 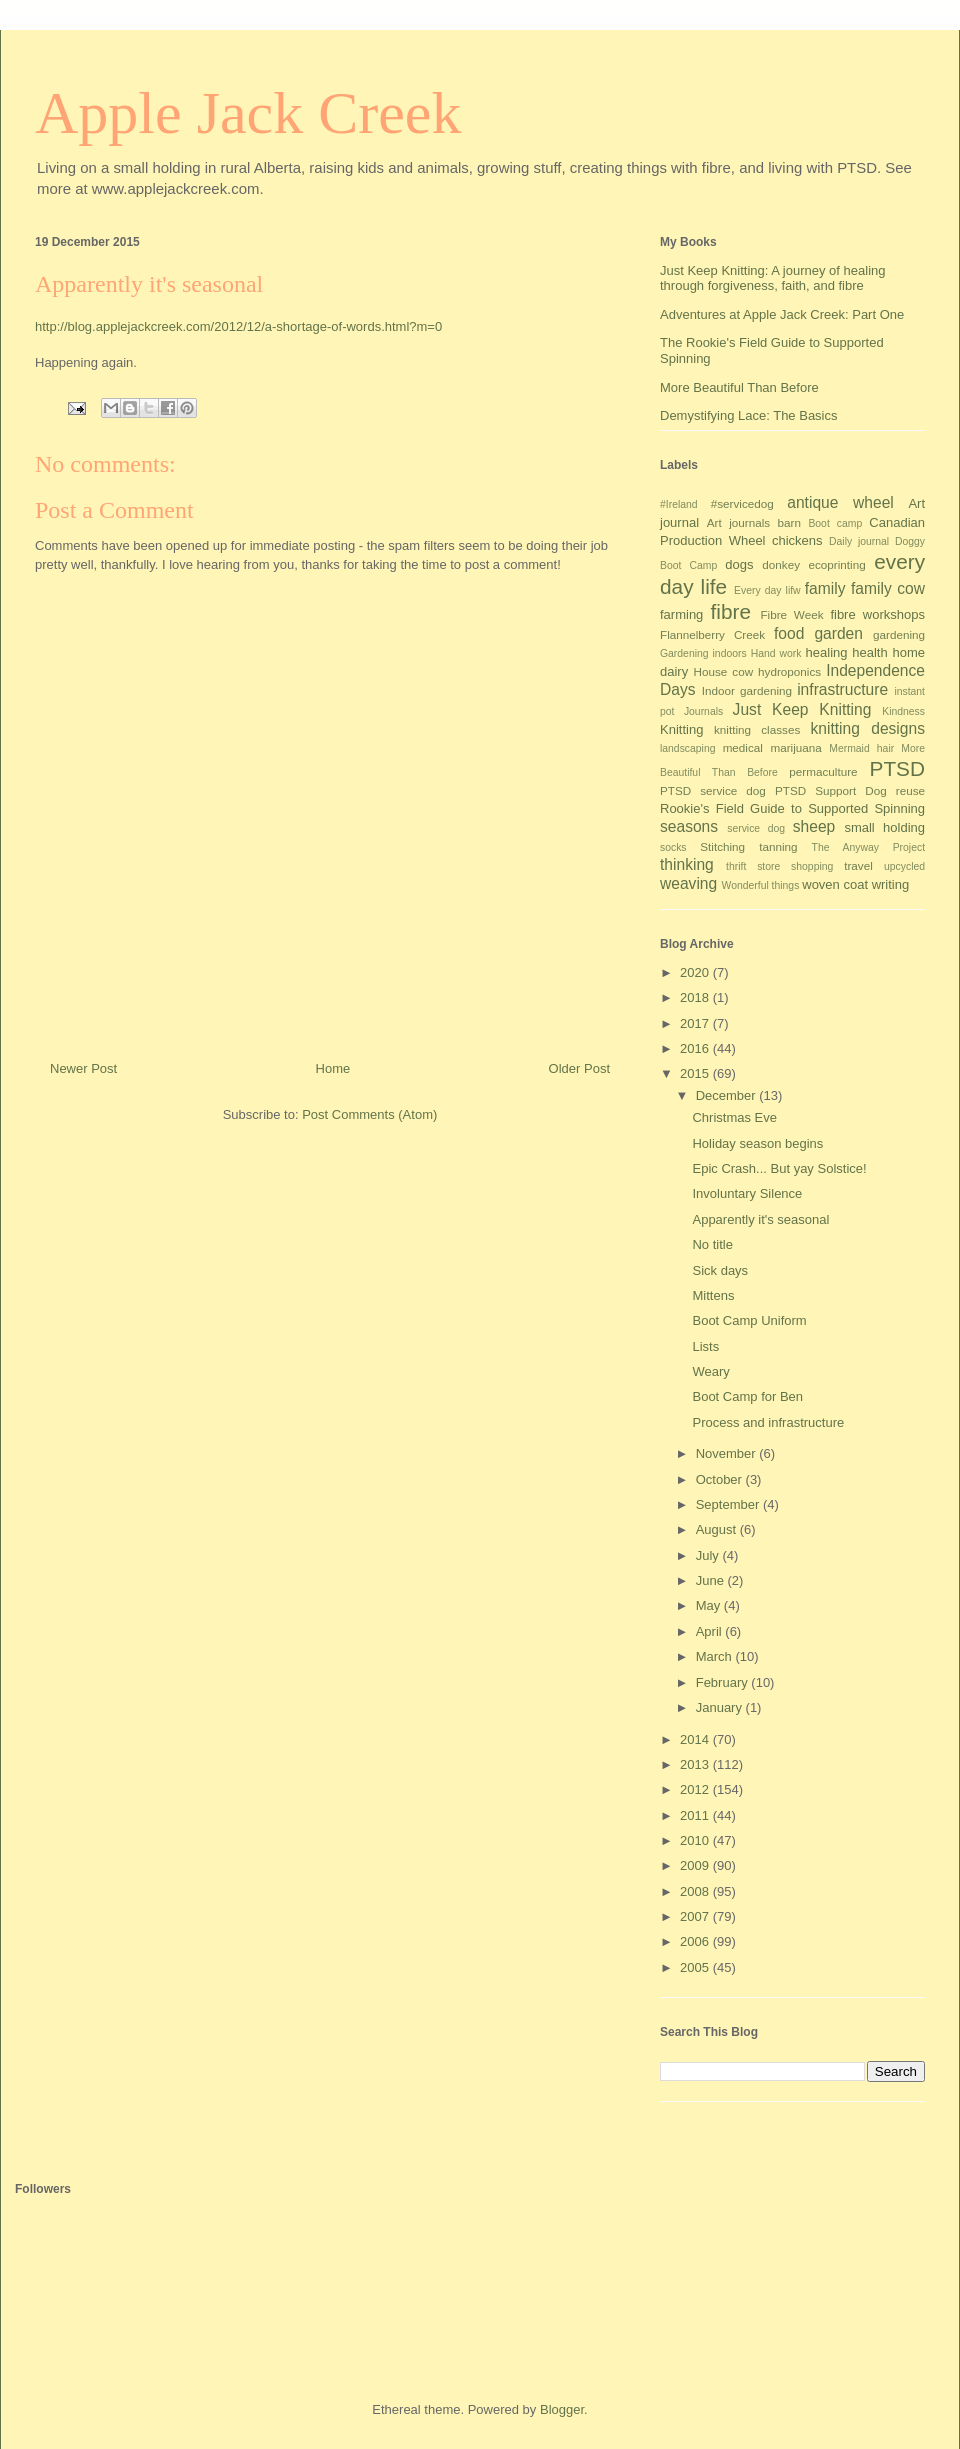 I want to click on 2012, so click(x=696, y=1789).